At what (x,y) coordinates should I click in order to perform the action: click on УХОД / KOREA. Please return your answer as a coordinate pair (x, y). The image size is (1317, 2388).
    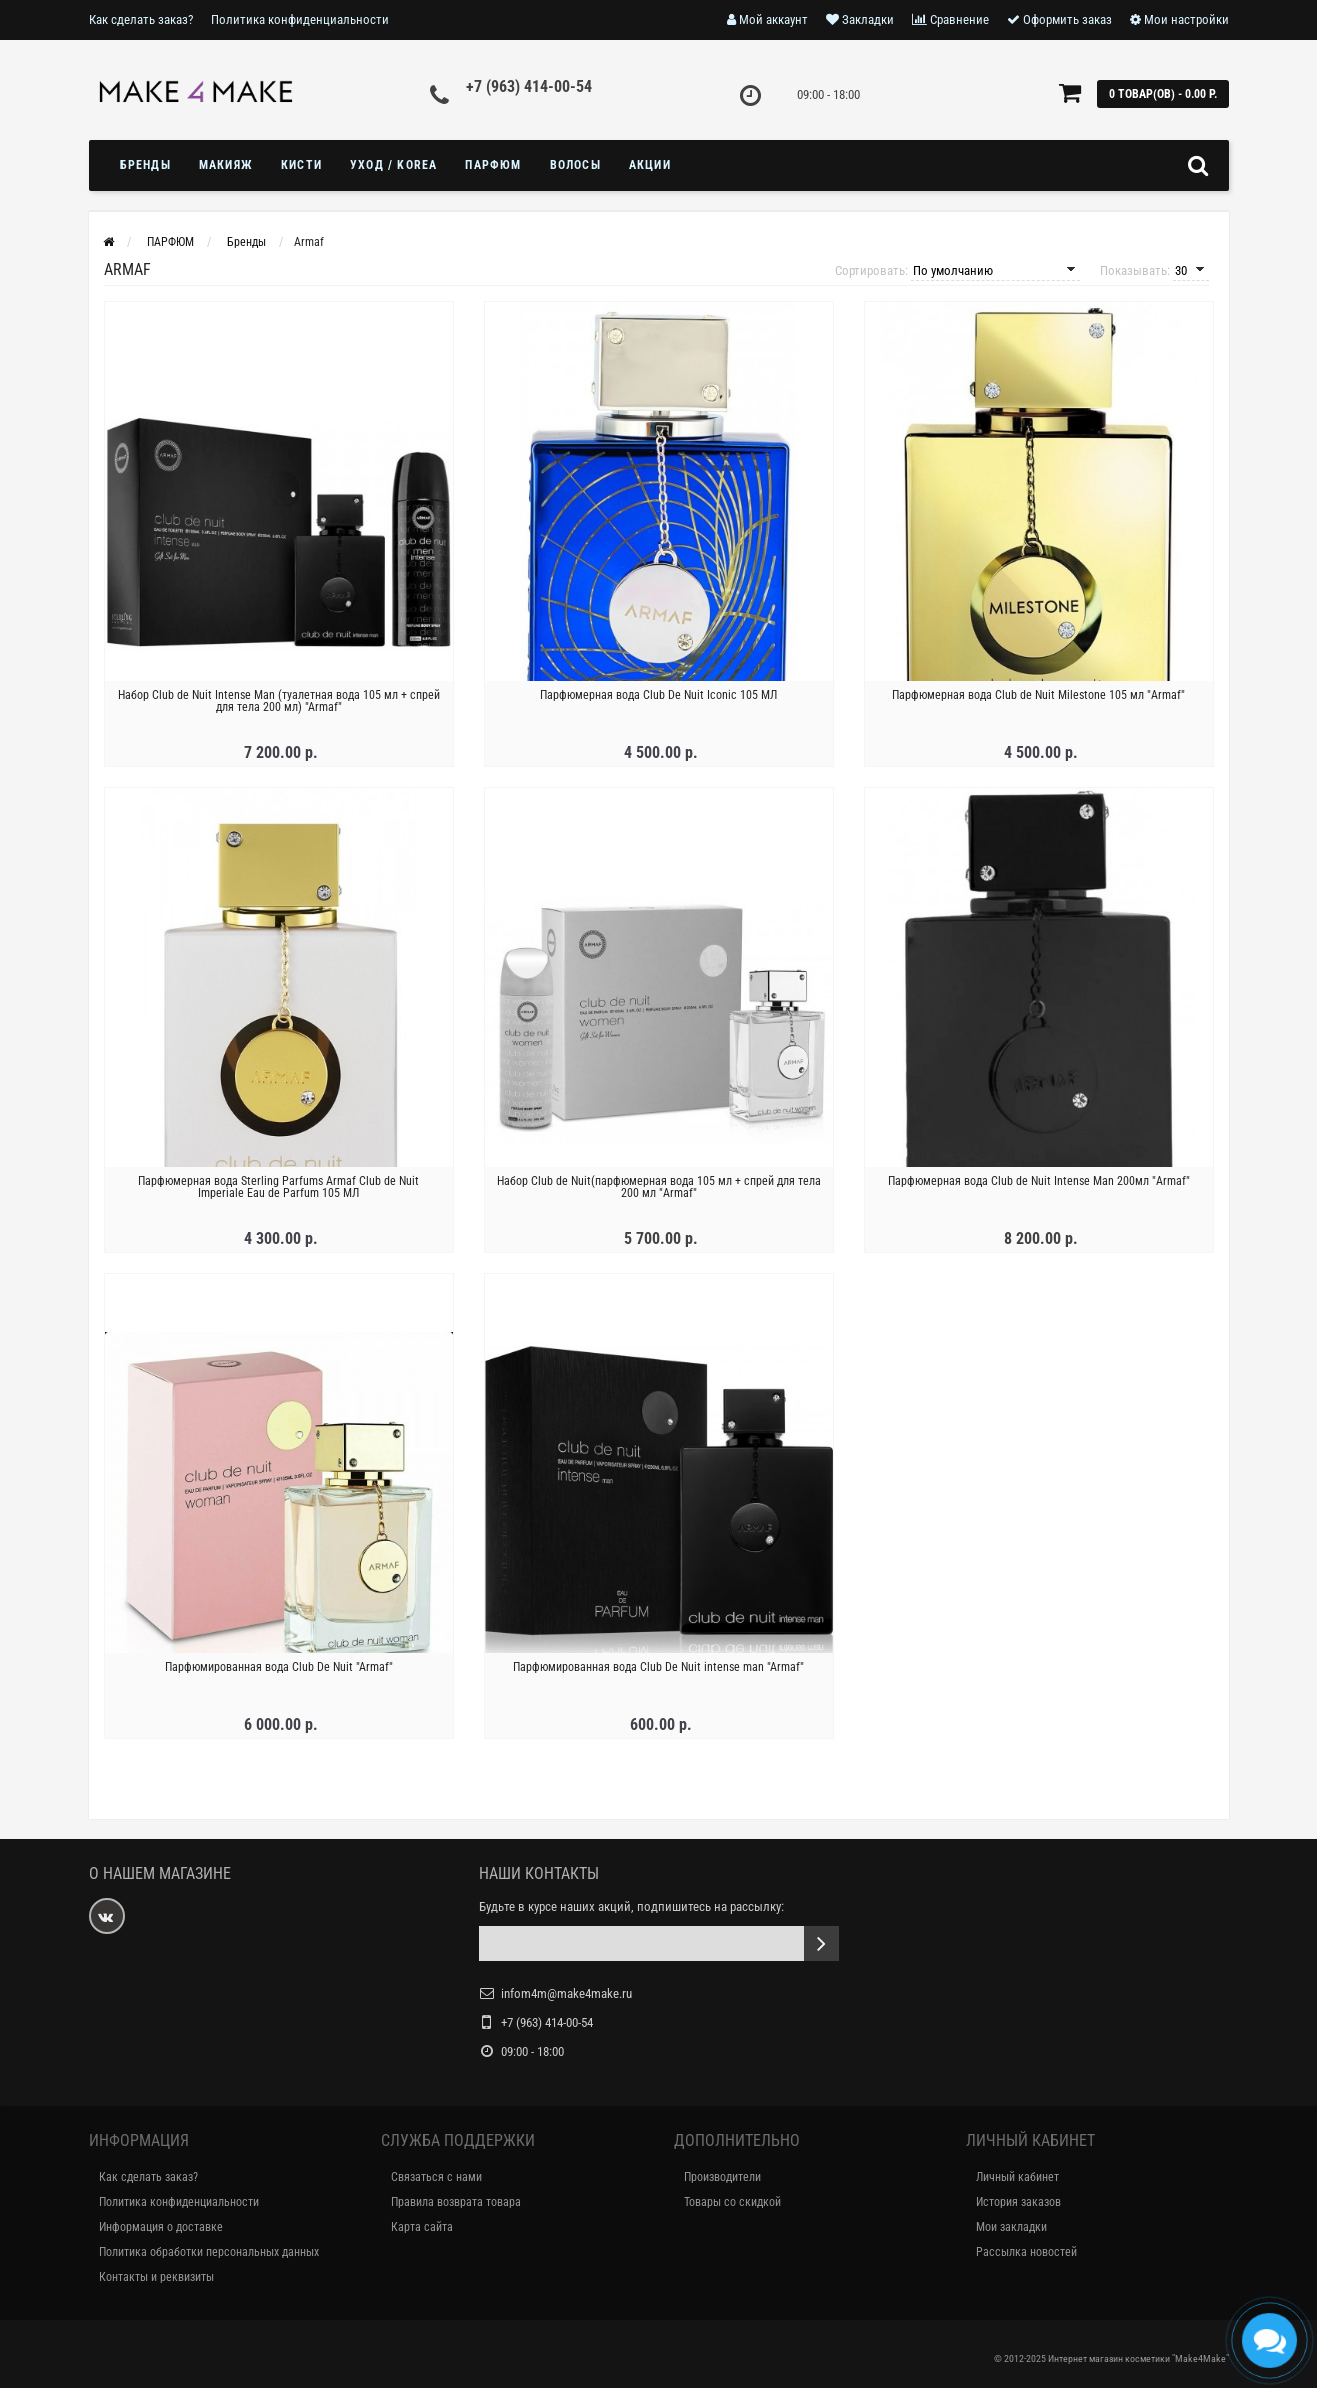
    Looking at the image, I should click on (393, 165).